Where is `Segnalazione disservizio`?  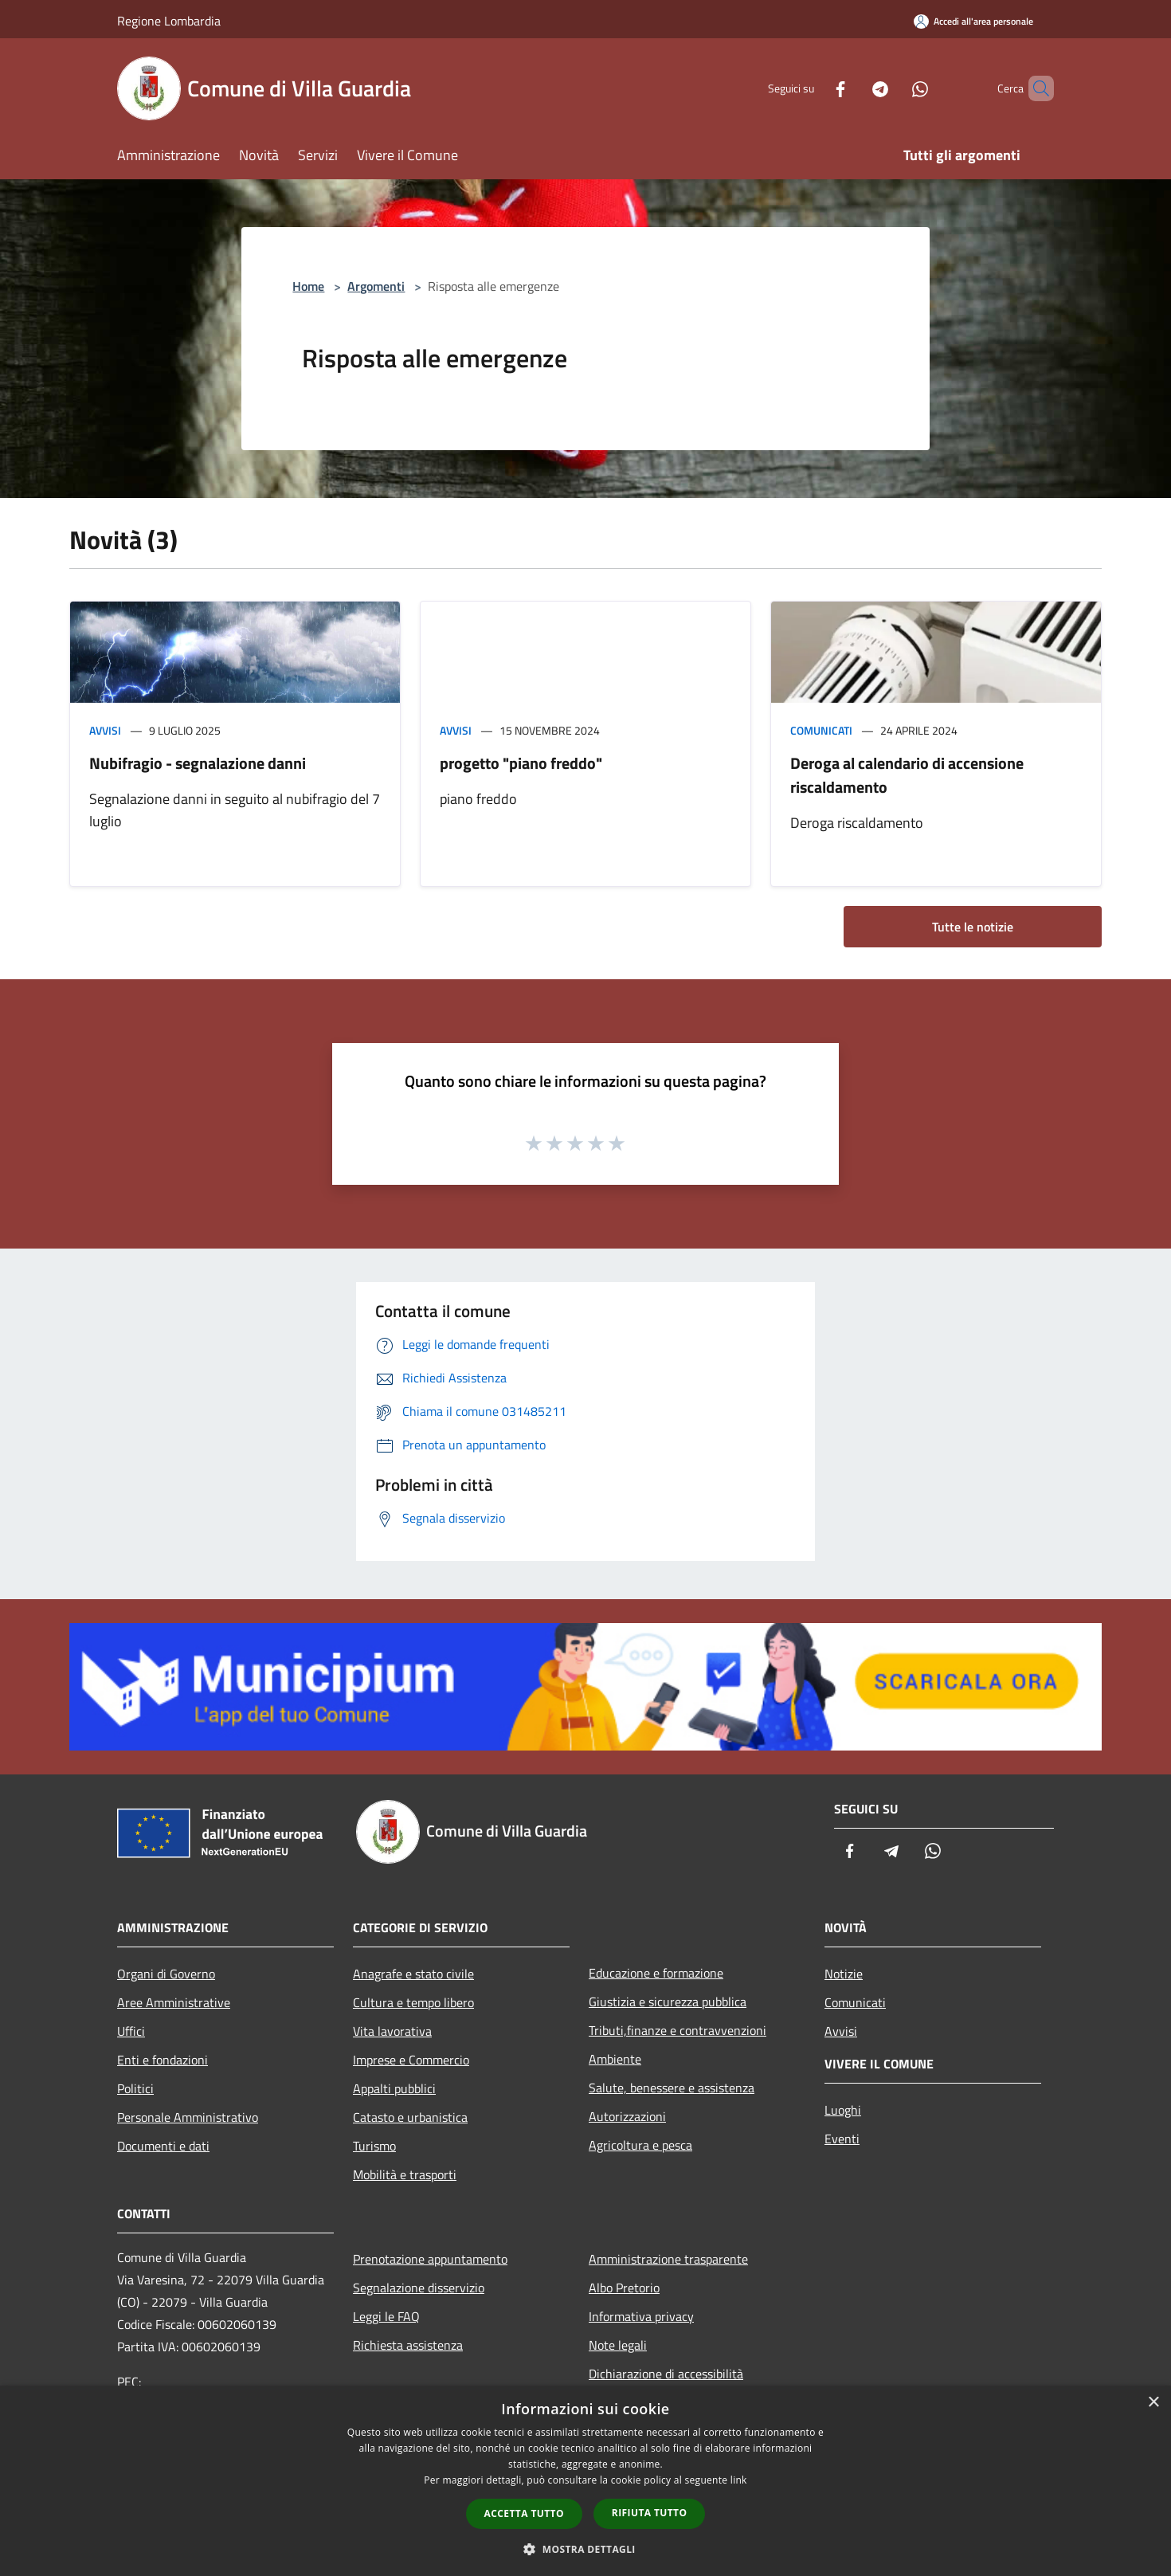
Segnalazione disservizio is located at coordinates (418, 2287).